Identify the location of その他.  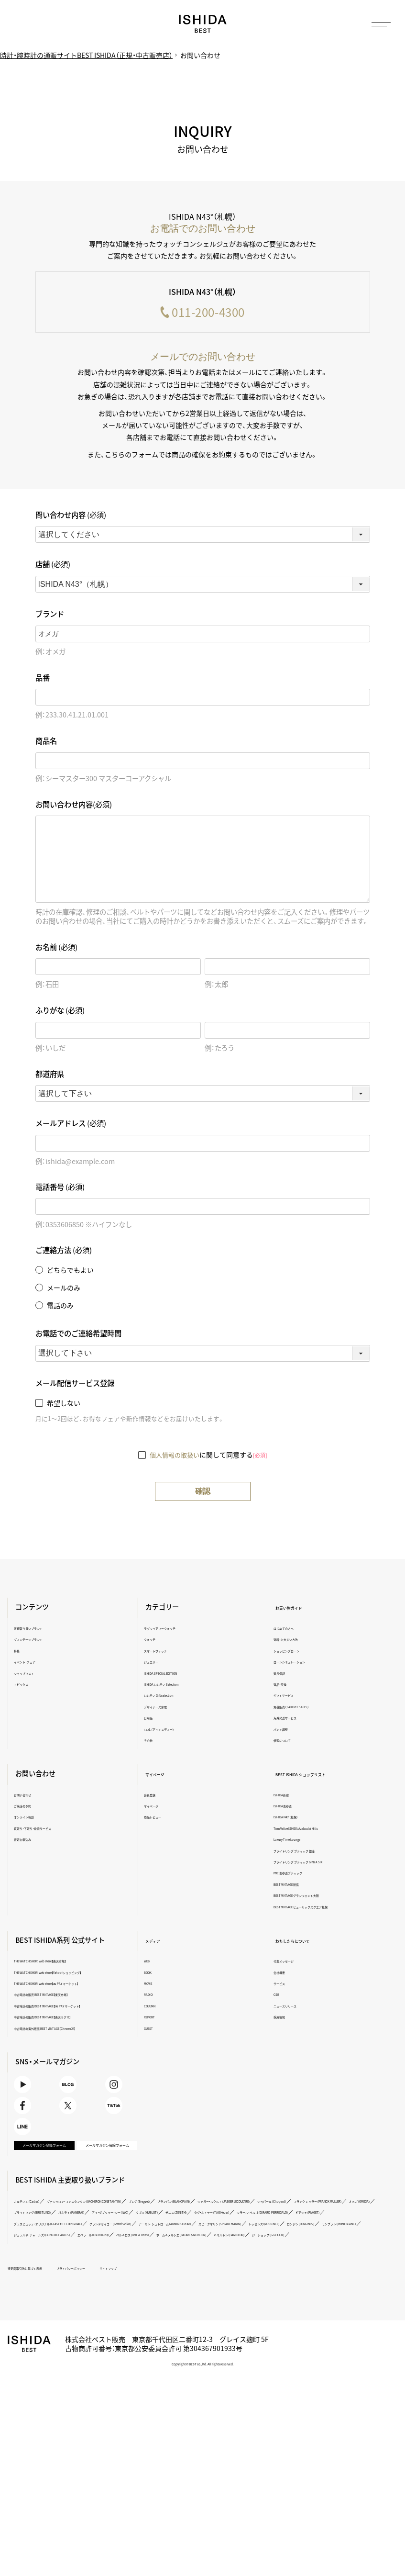
(154, 1742).